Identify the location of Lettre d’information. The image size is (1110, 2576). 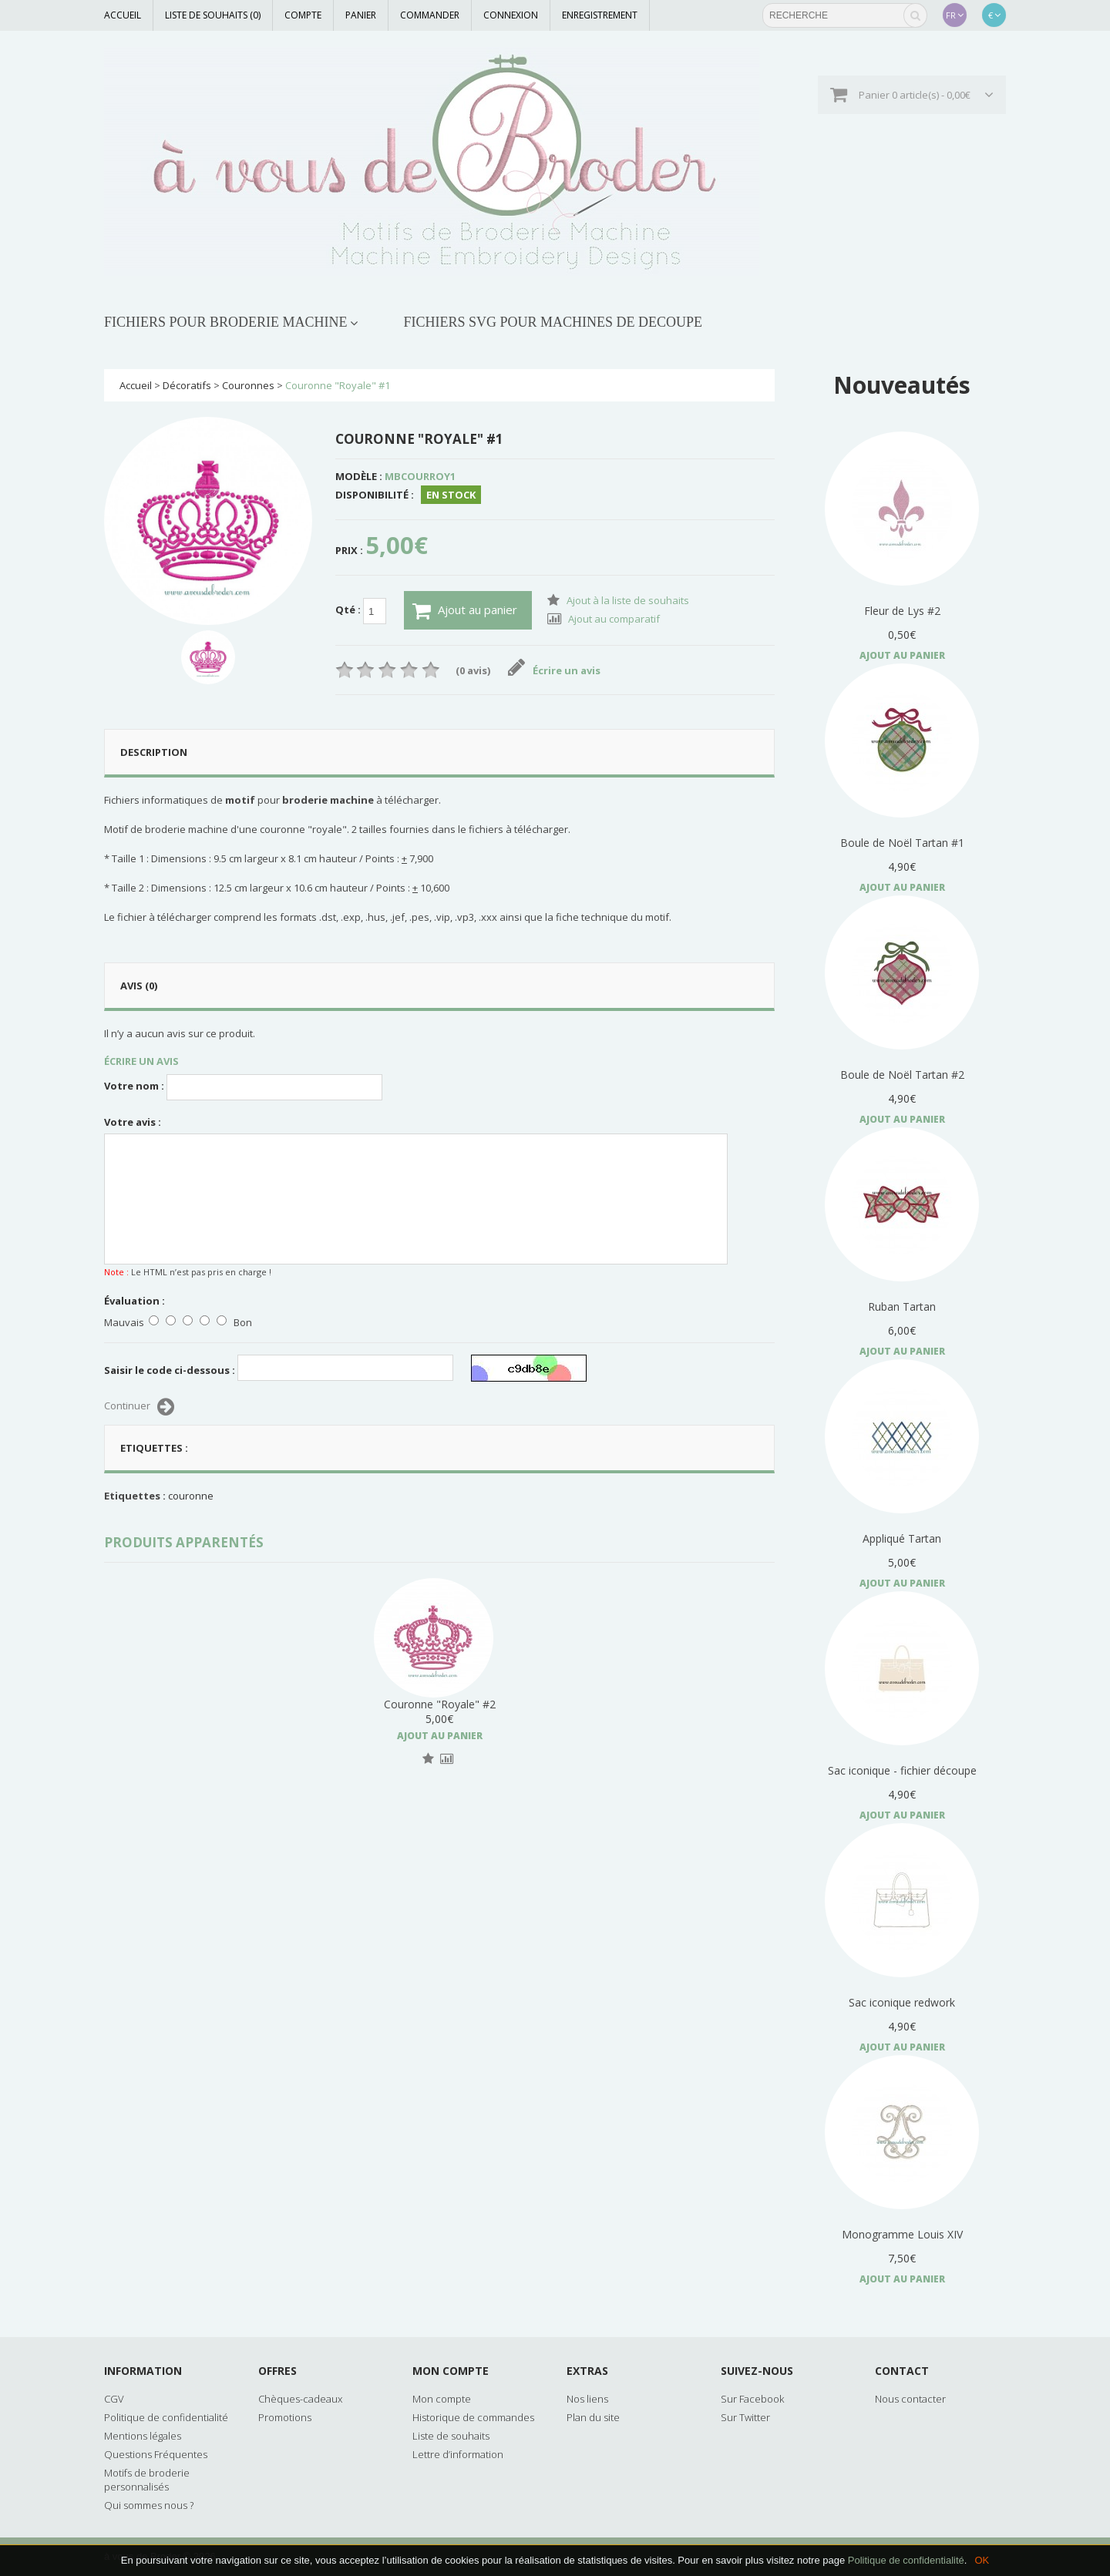
(457, 2454).